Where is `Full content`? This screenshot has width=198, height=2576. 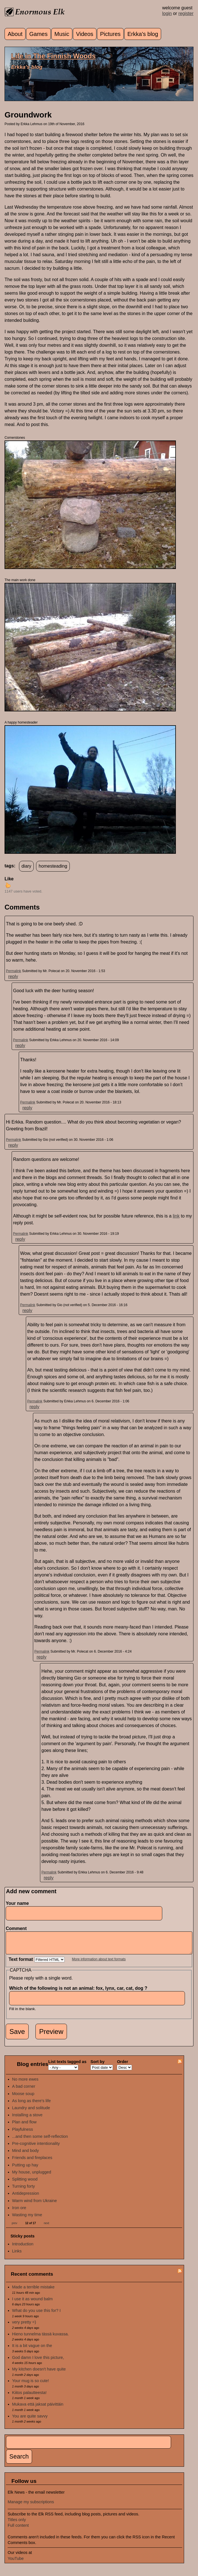 Full content is located at coordinates (18, 2529).